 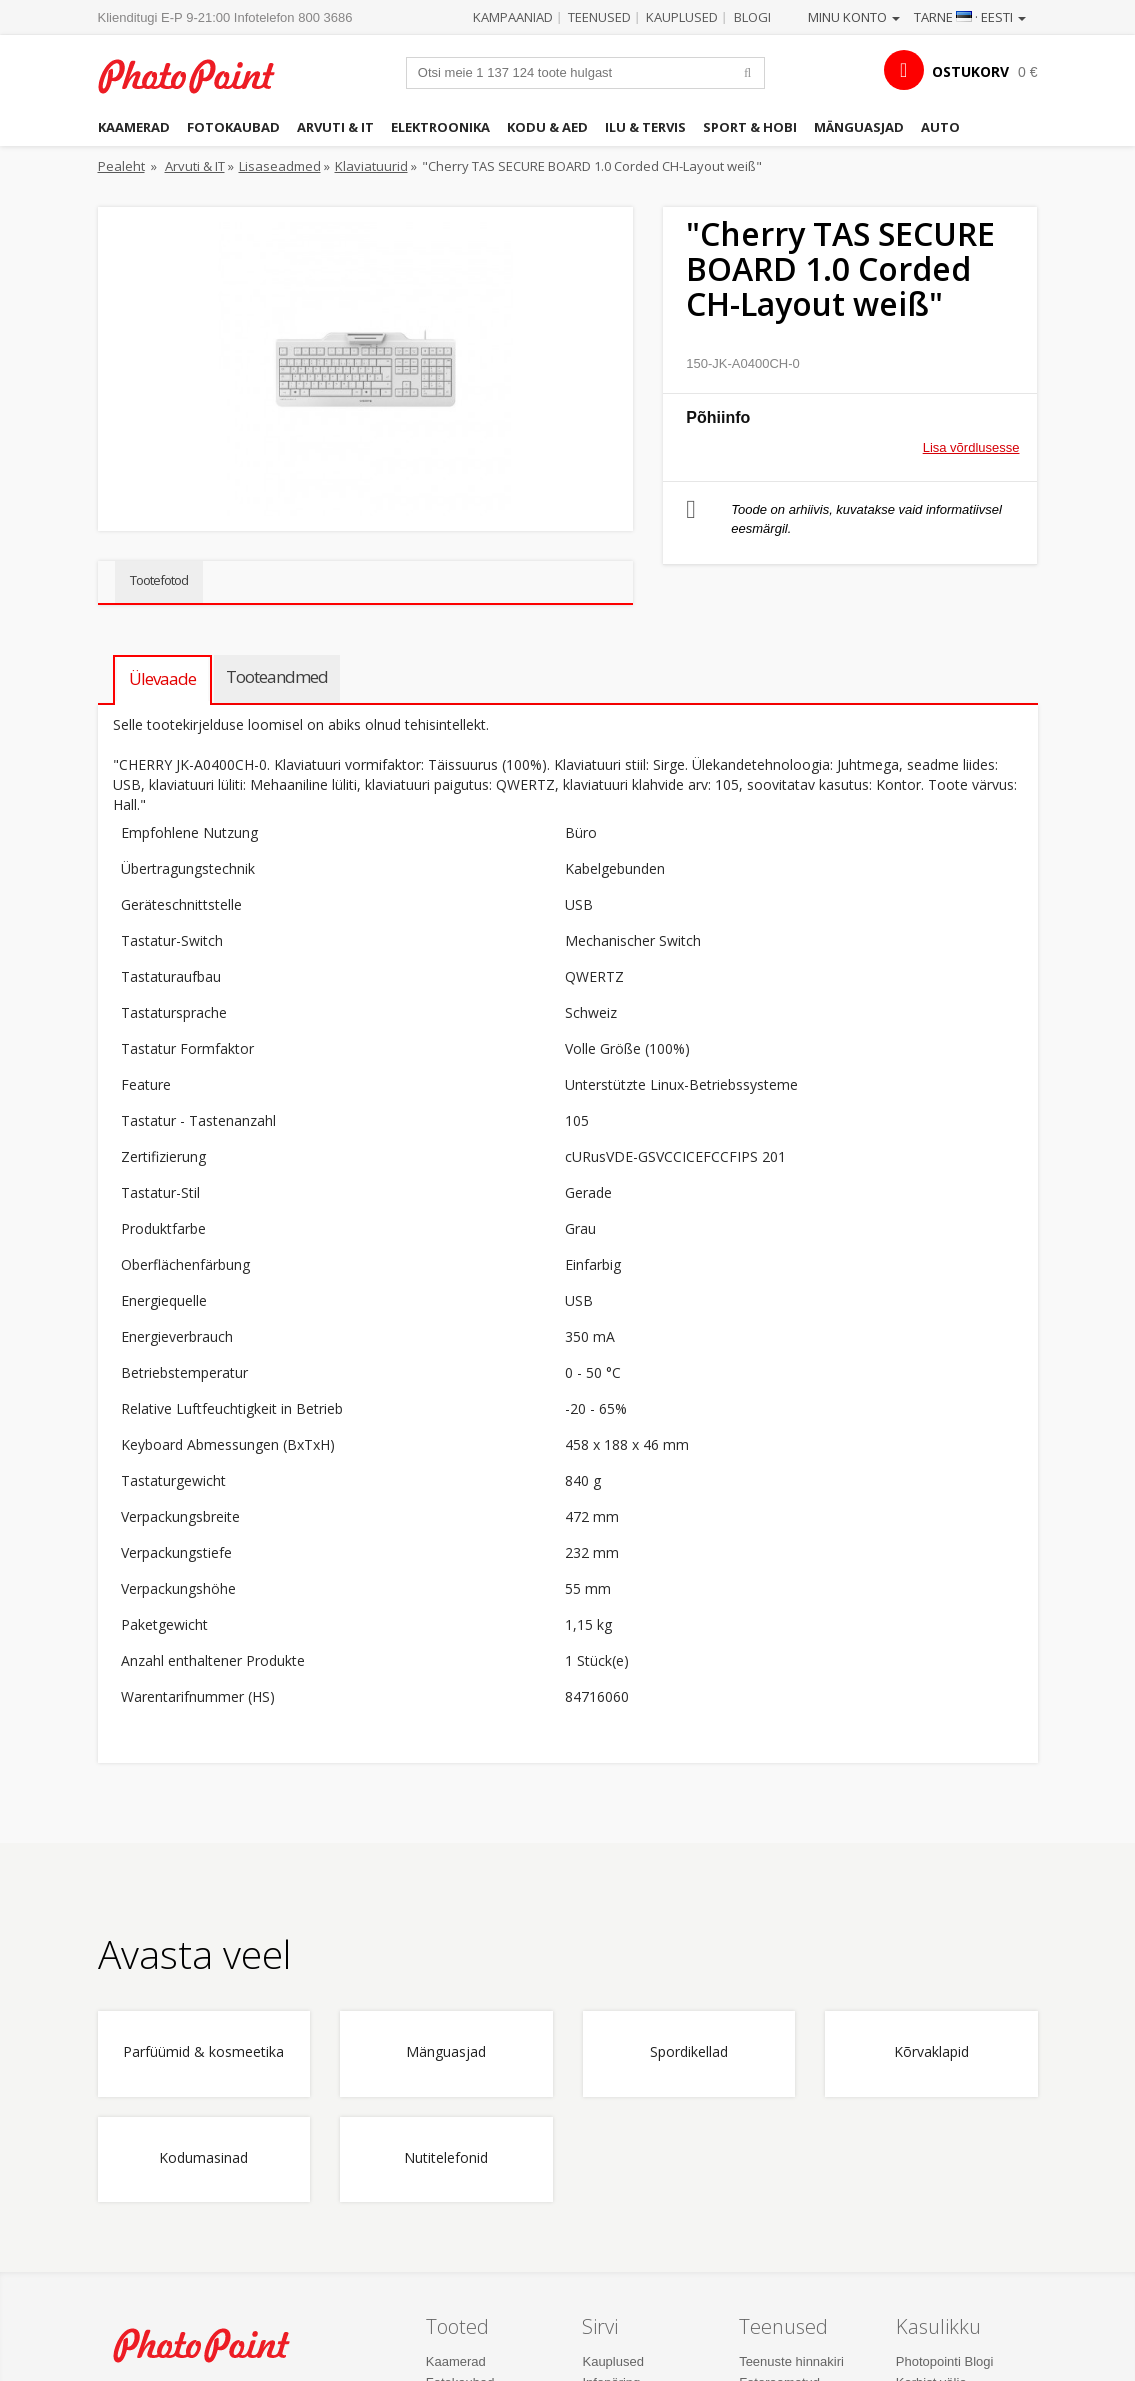 I want to click on Teenused, so click(x=599, y=17).